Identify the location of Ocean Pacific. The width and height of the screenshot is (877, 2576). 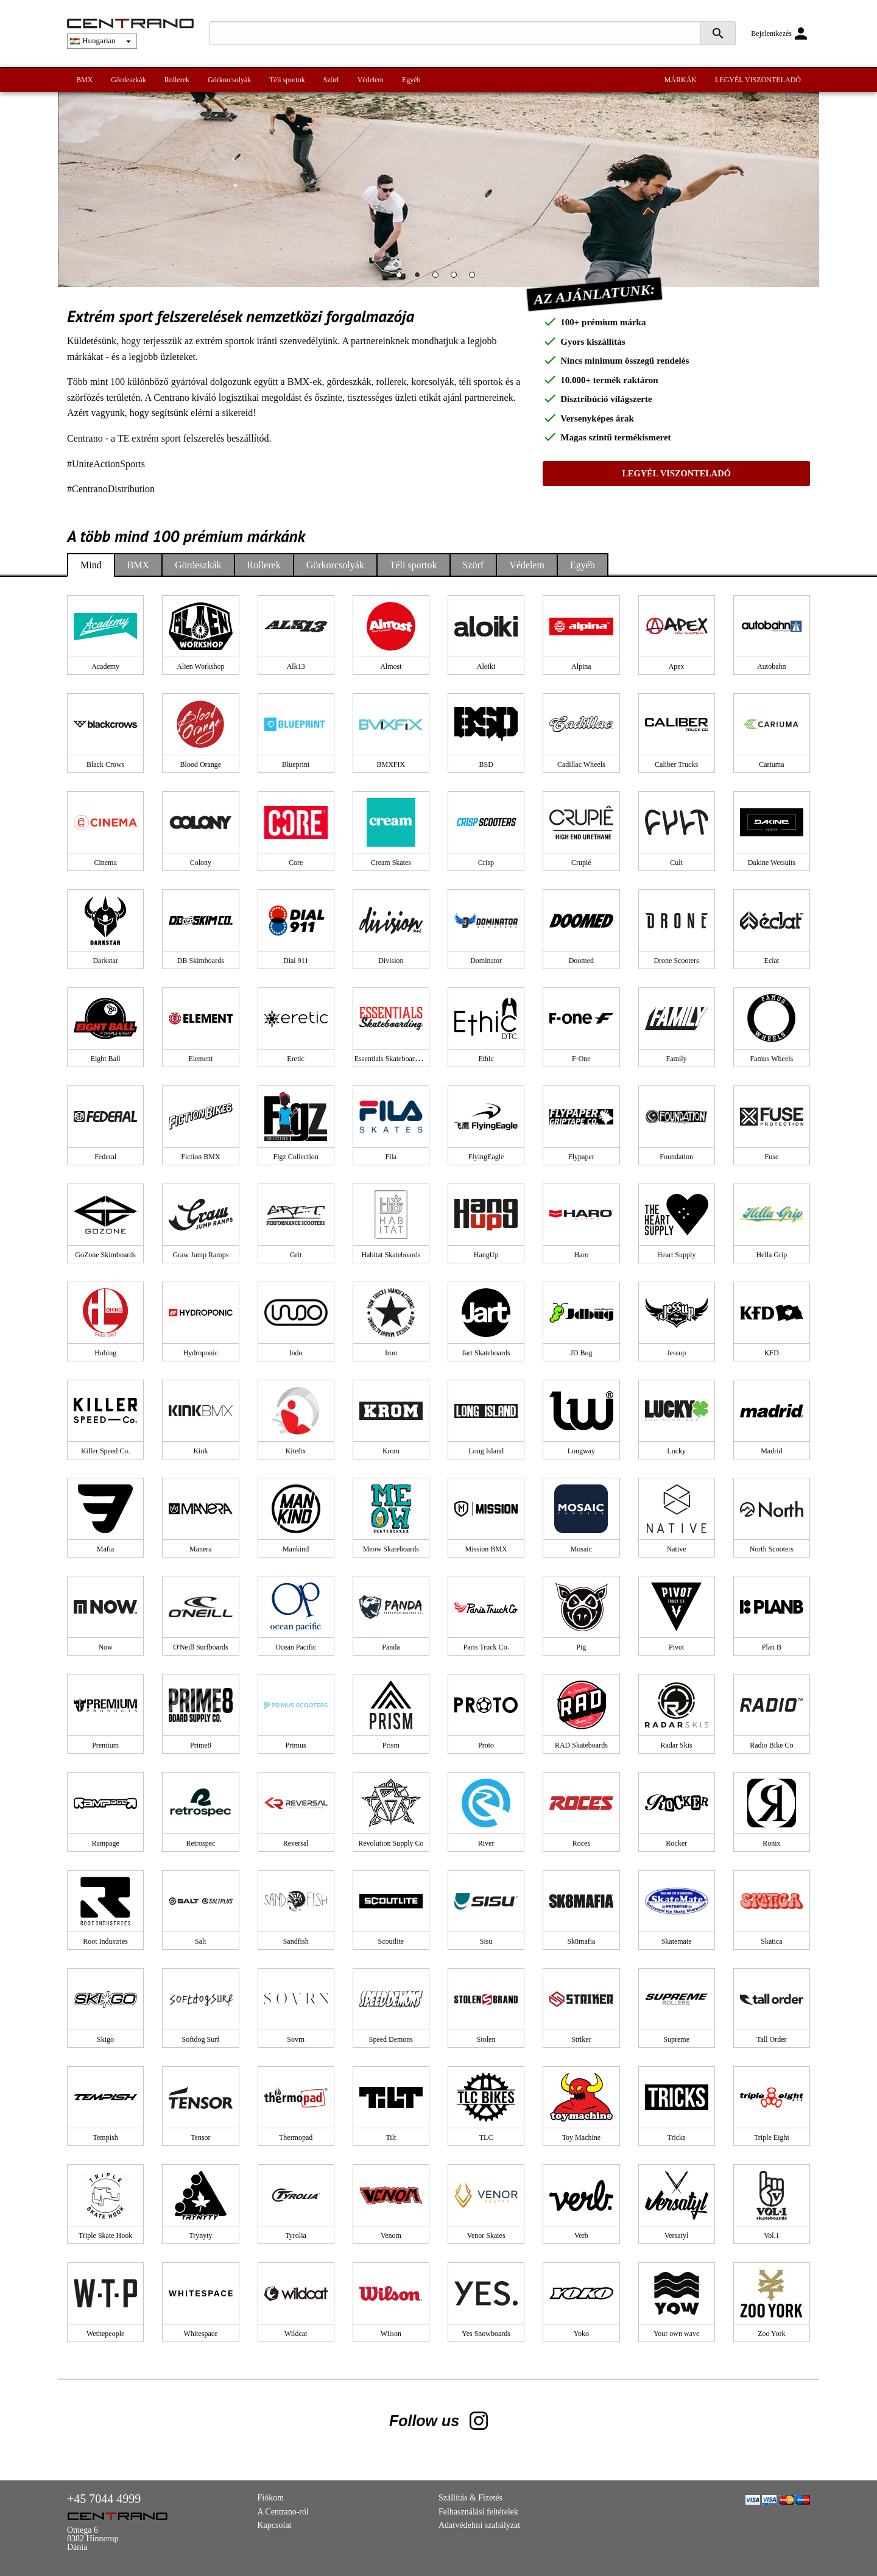
(295, 1647).